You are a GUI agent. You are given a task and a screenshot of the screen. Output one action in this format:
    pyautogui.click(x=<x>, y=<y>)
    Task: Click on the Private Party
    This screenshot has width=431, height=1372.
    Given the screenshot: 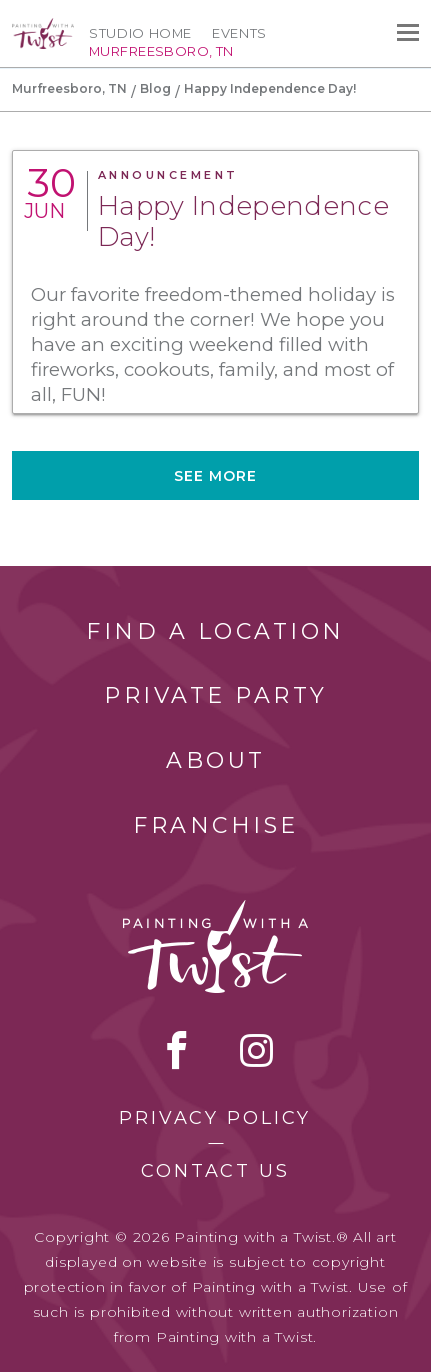 What is the action you would take?
    pyautogui.click(x=216, y=695)
    